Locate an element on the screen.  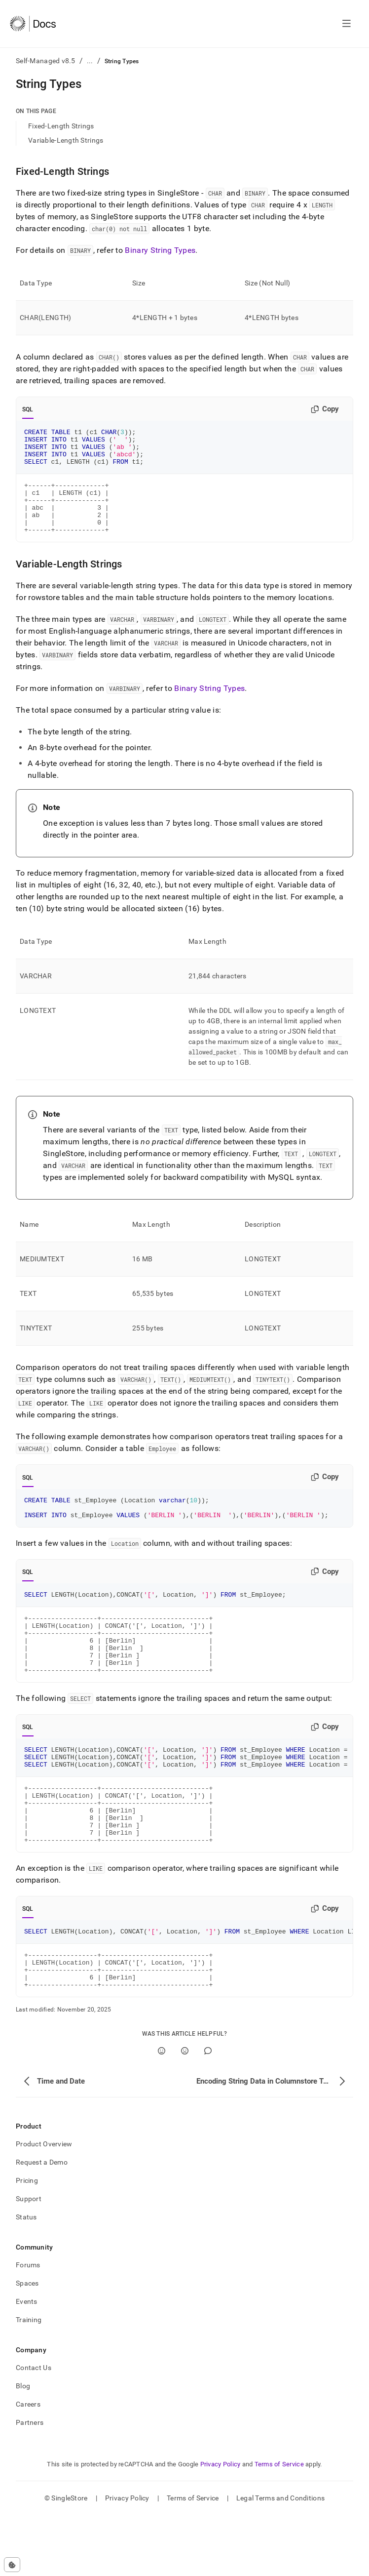
[Home] is located at coordinates (33, 24).